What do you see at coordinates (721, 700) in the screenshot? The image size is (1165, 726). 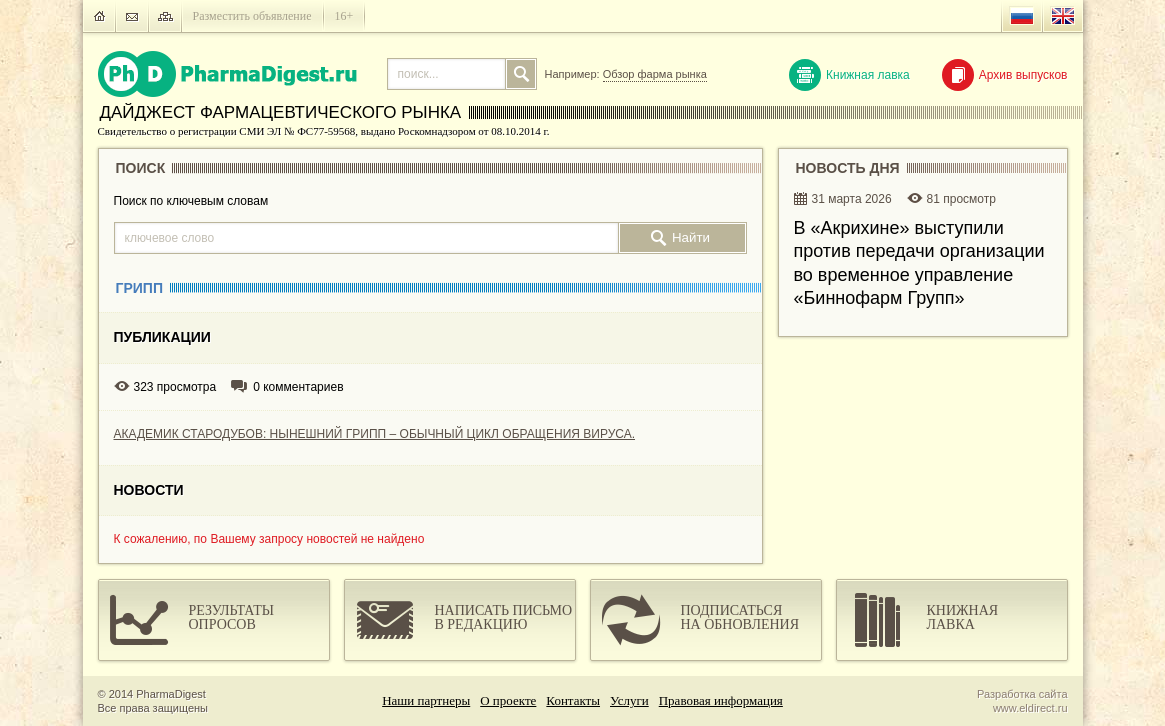 I see `Правовая информация` at bounding box center [721, 700].